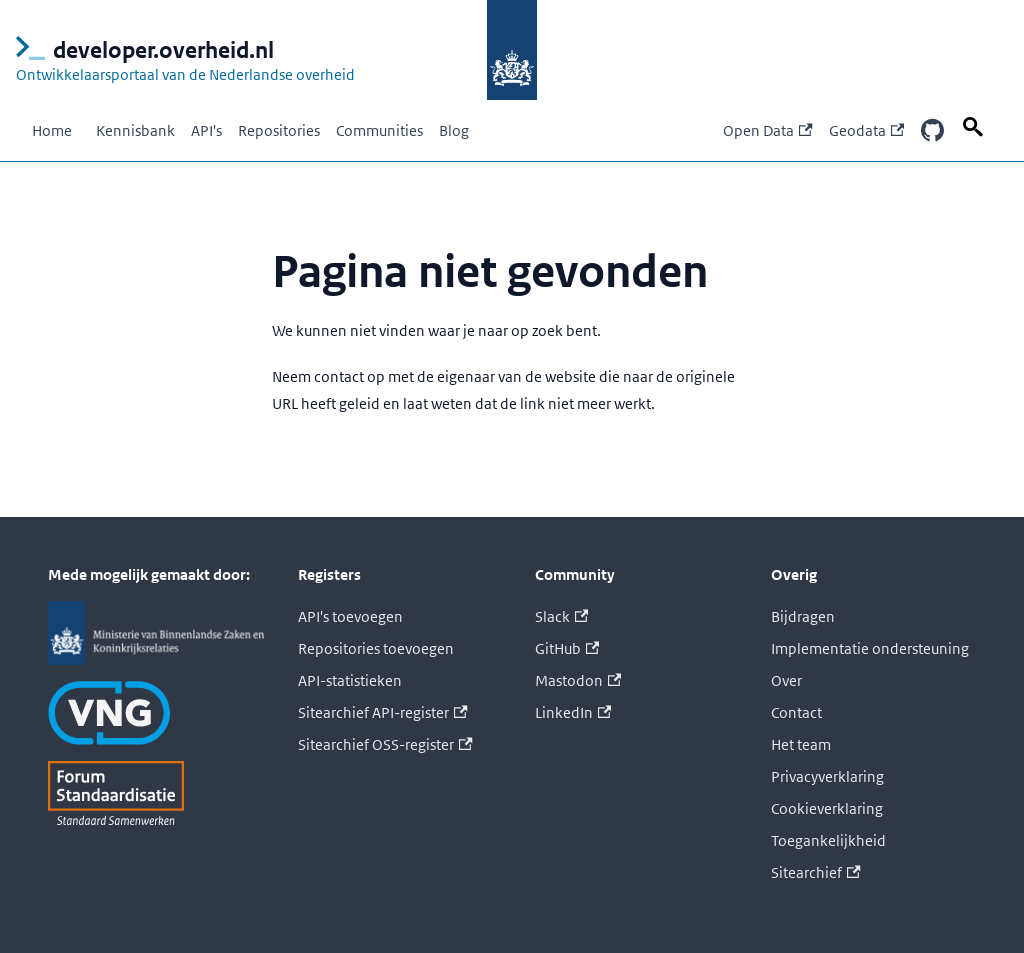 The image size is (1024, 953). What do you see at coordinates (376, 648) in the screenshot?
I see `Repositories toevoegen` at bounding box center [376, 648].